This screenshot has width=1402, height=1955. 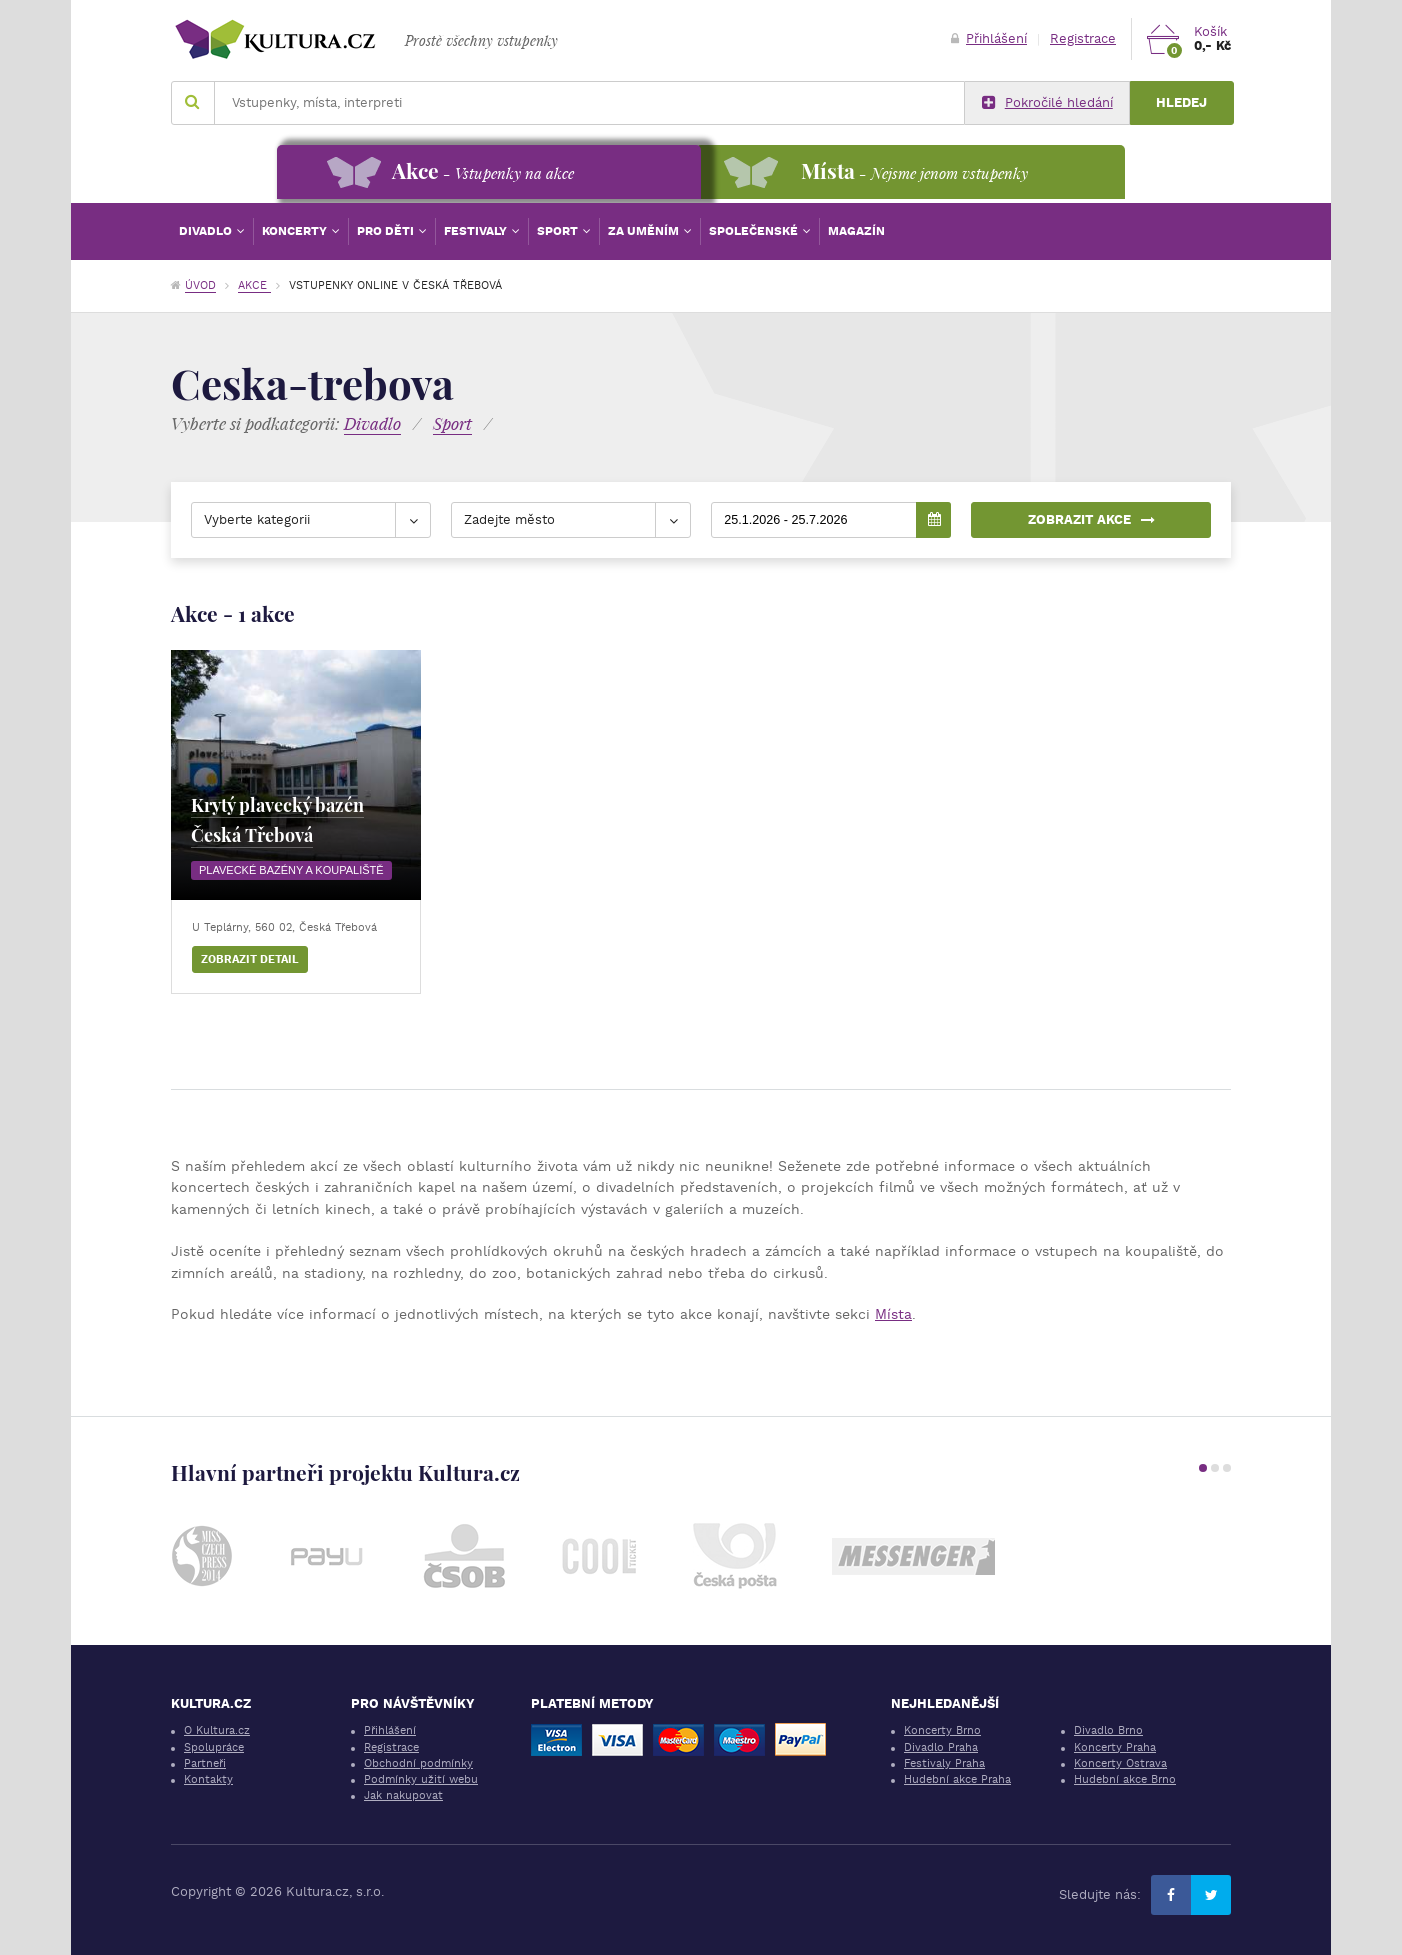 What do you see at coordinates (1083, 38) in the screenshot?
I see `Registrace` at bounding box center [1083, 38].